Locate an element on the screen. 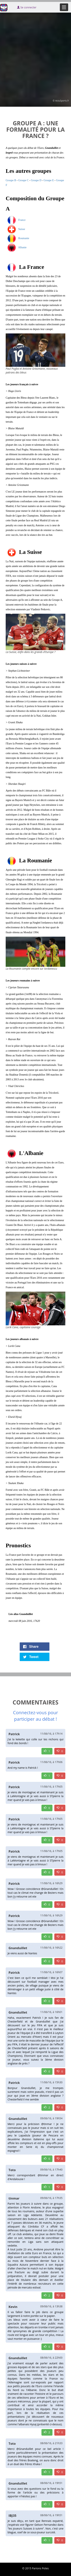  Suisse is located at coordinates (21, 229).